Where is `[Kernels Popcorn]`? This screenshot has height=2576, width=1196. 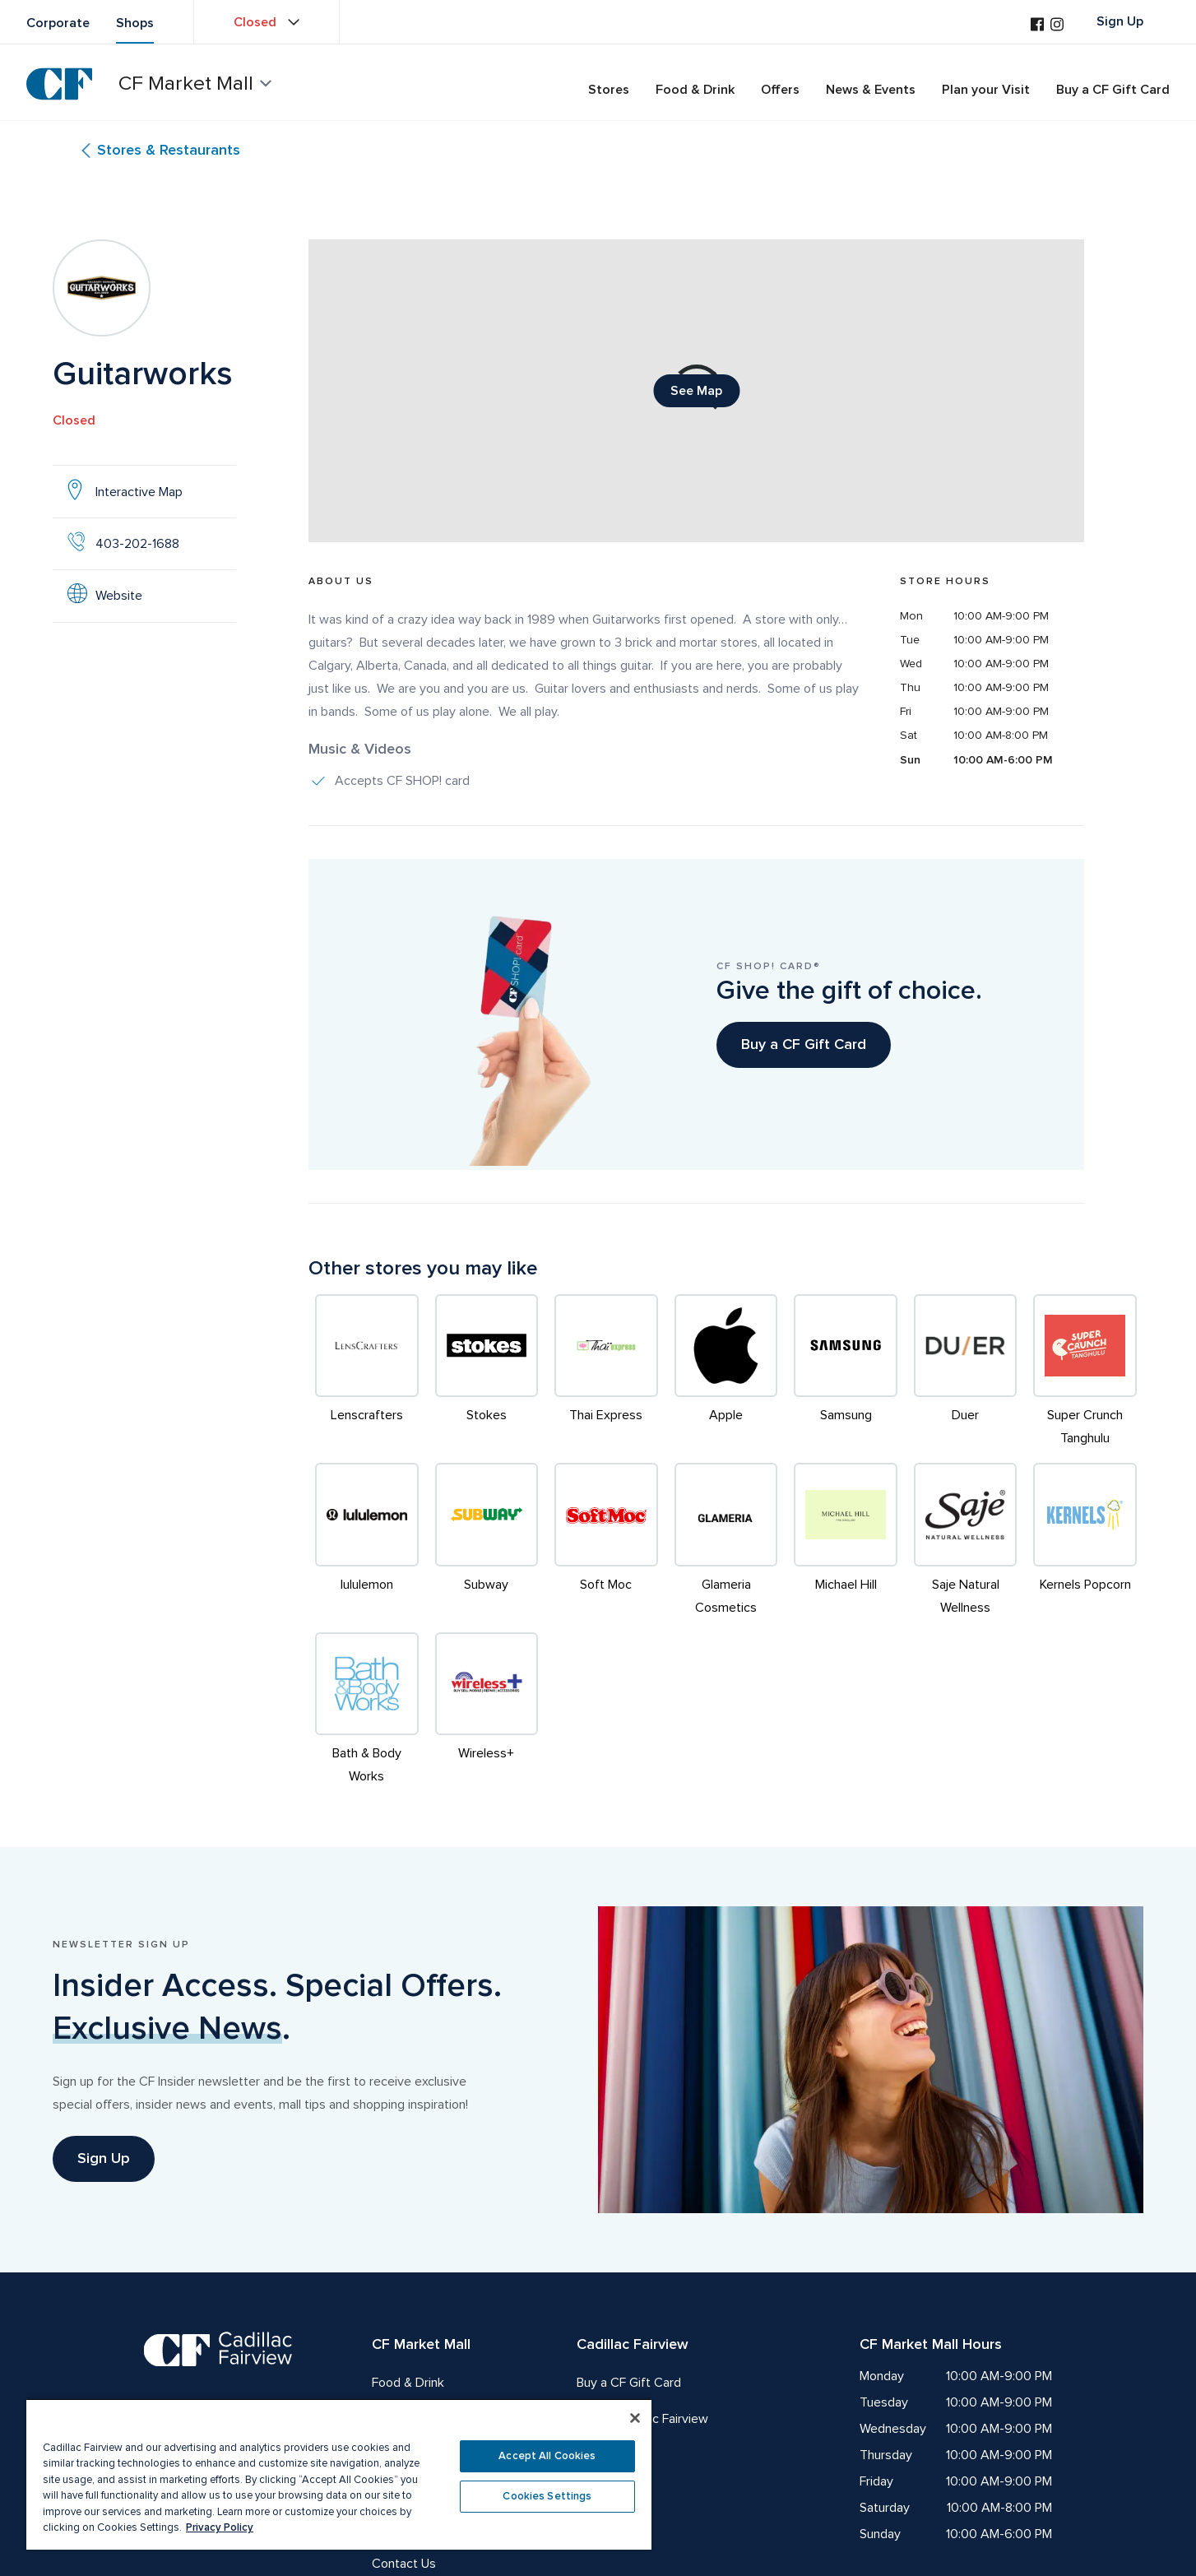
[Kernels Popcorn] is located at coordinates (1085, 1541).